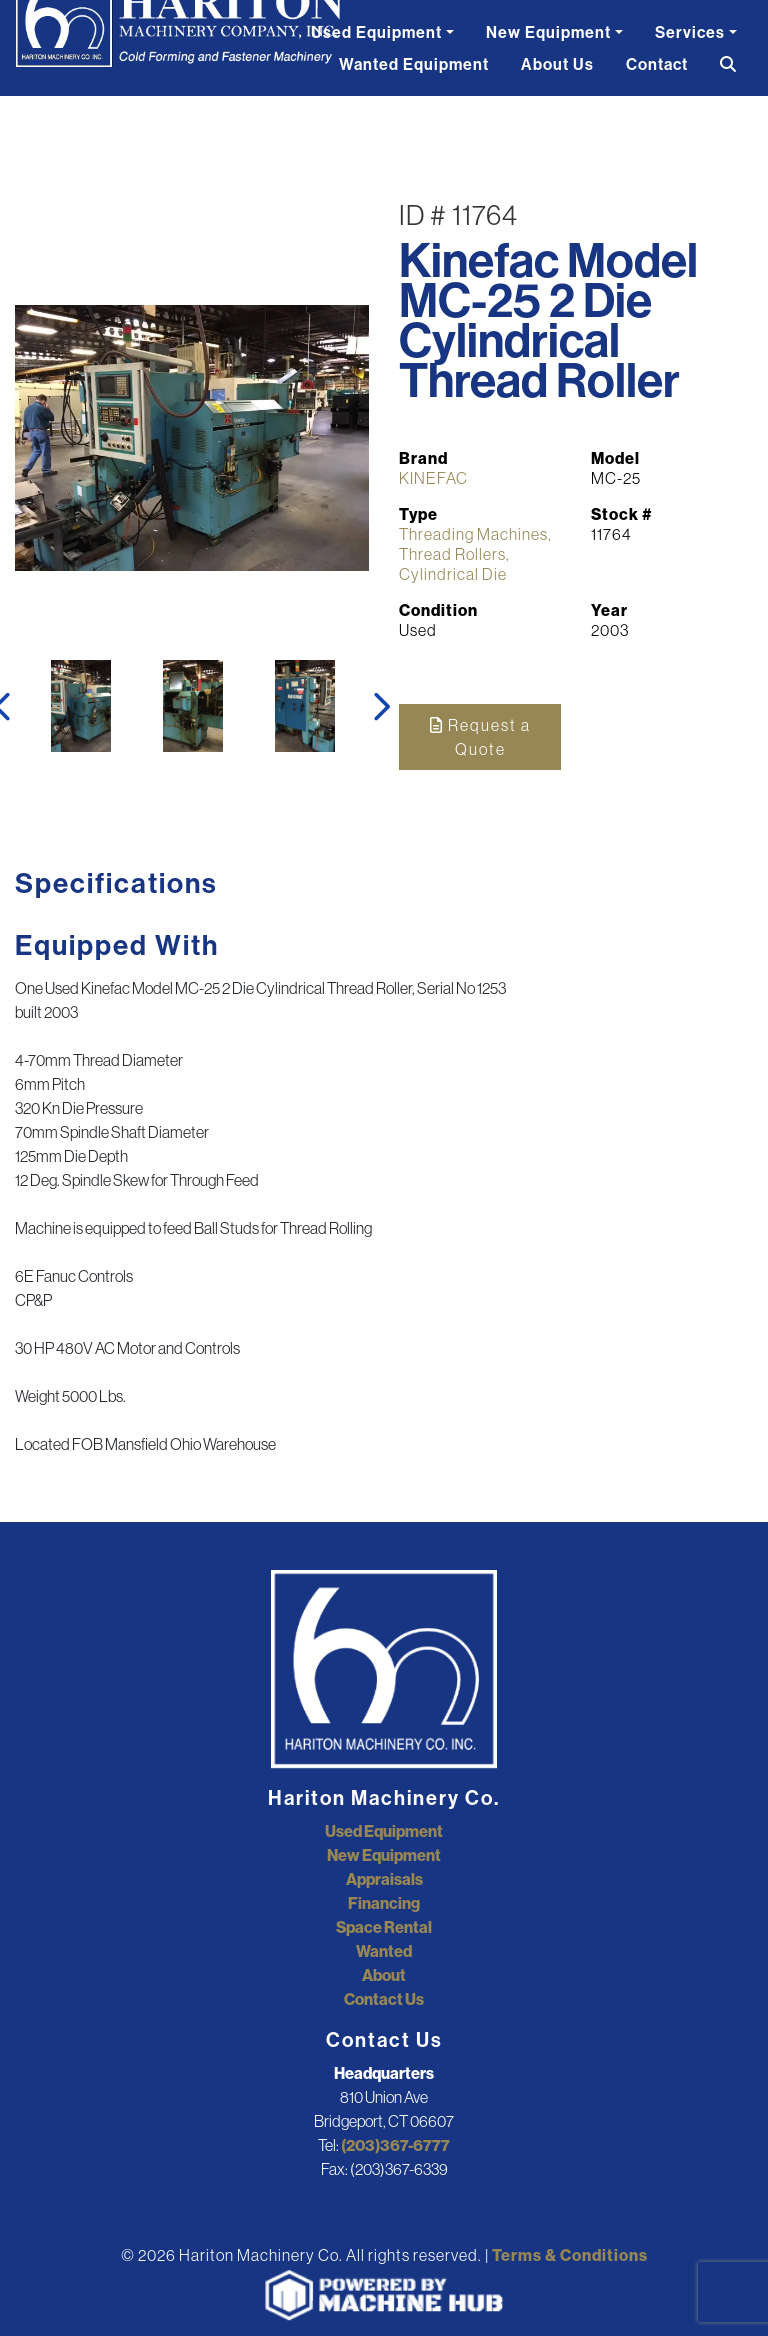  I want to click on Contact Us, so click(384, 1999).